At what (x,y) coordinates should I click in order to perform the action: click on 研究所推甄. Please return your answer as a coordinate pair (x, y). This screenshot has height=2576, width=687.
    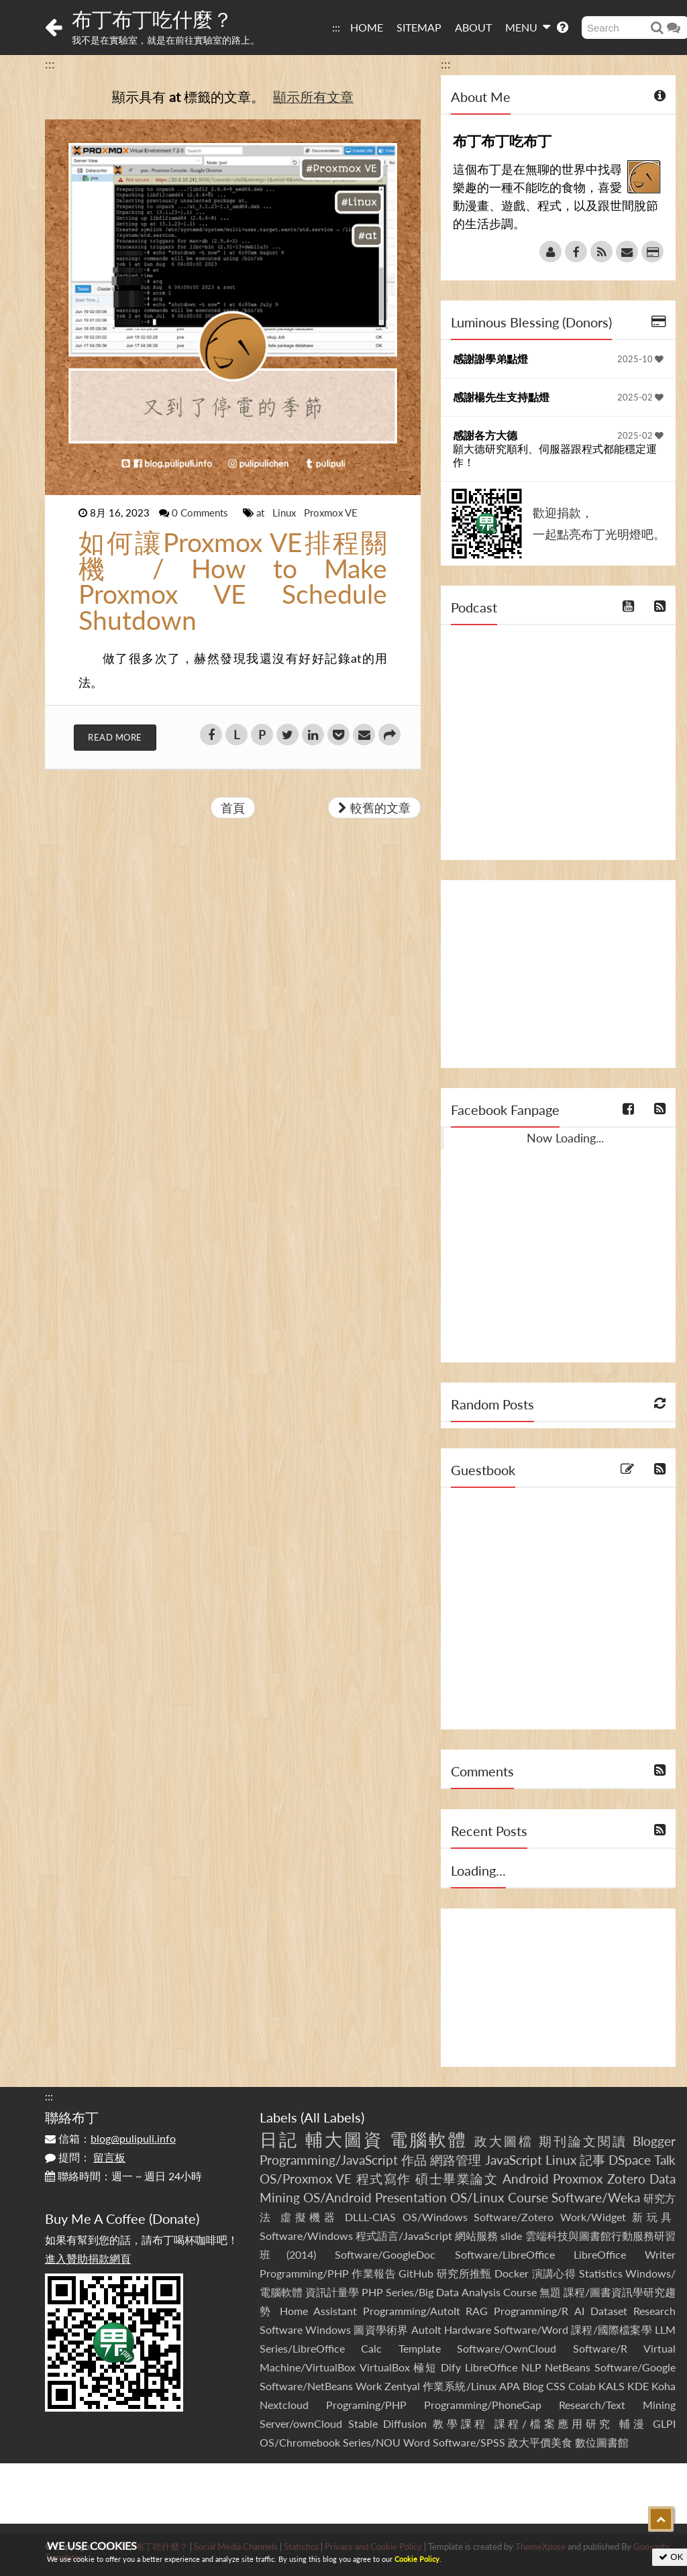
    Looking at the image, I should click on (464, 2273).